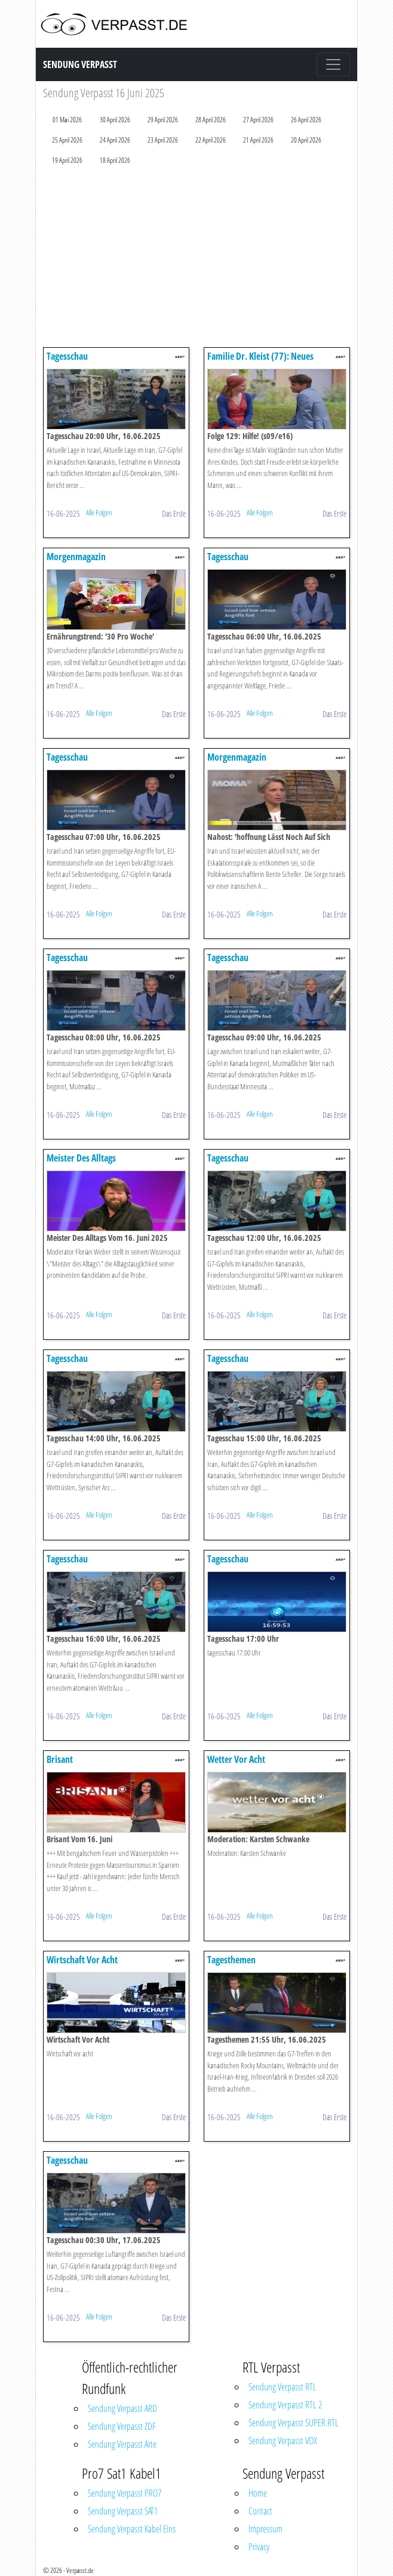  What do you see at coordinates (60, 1759) in the screenshot?
I see `Brisant` at bounding box center [60, 1759].